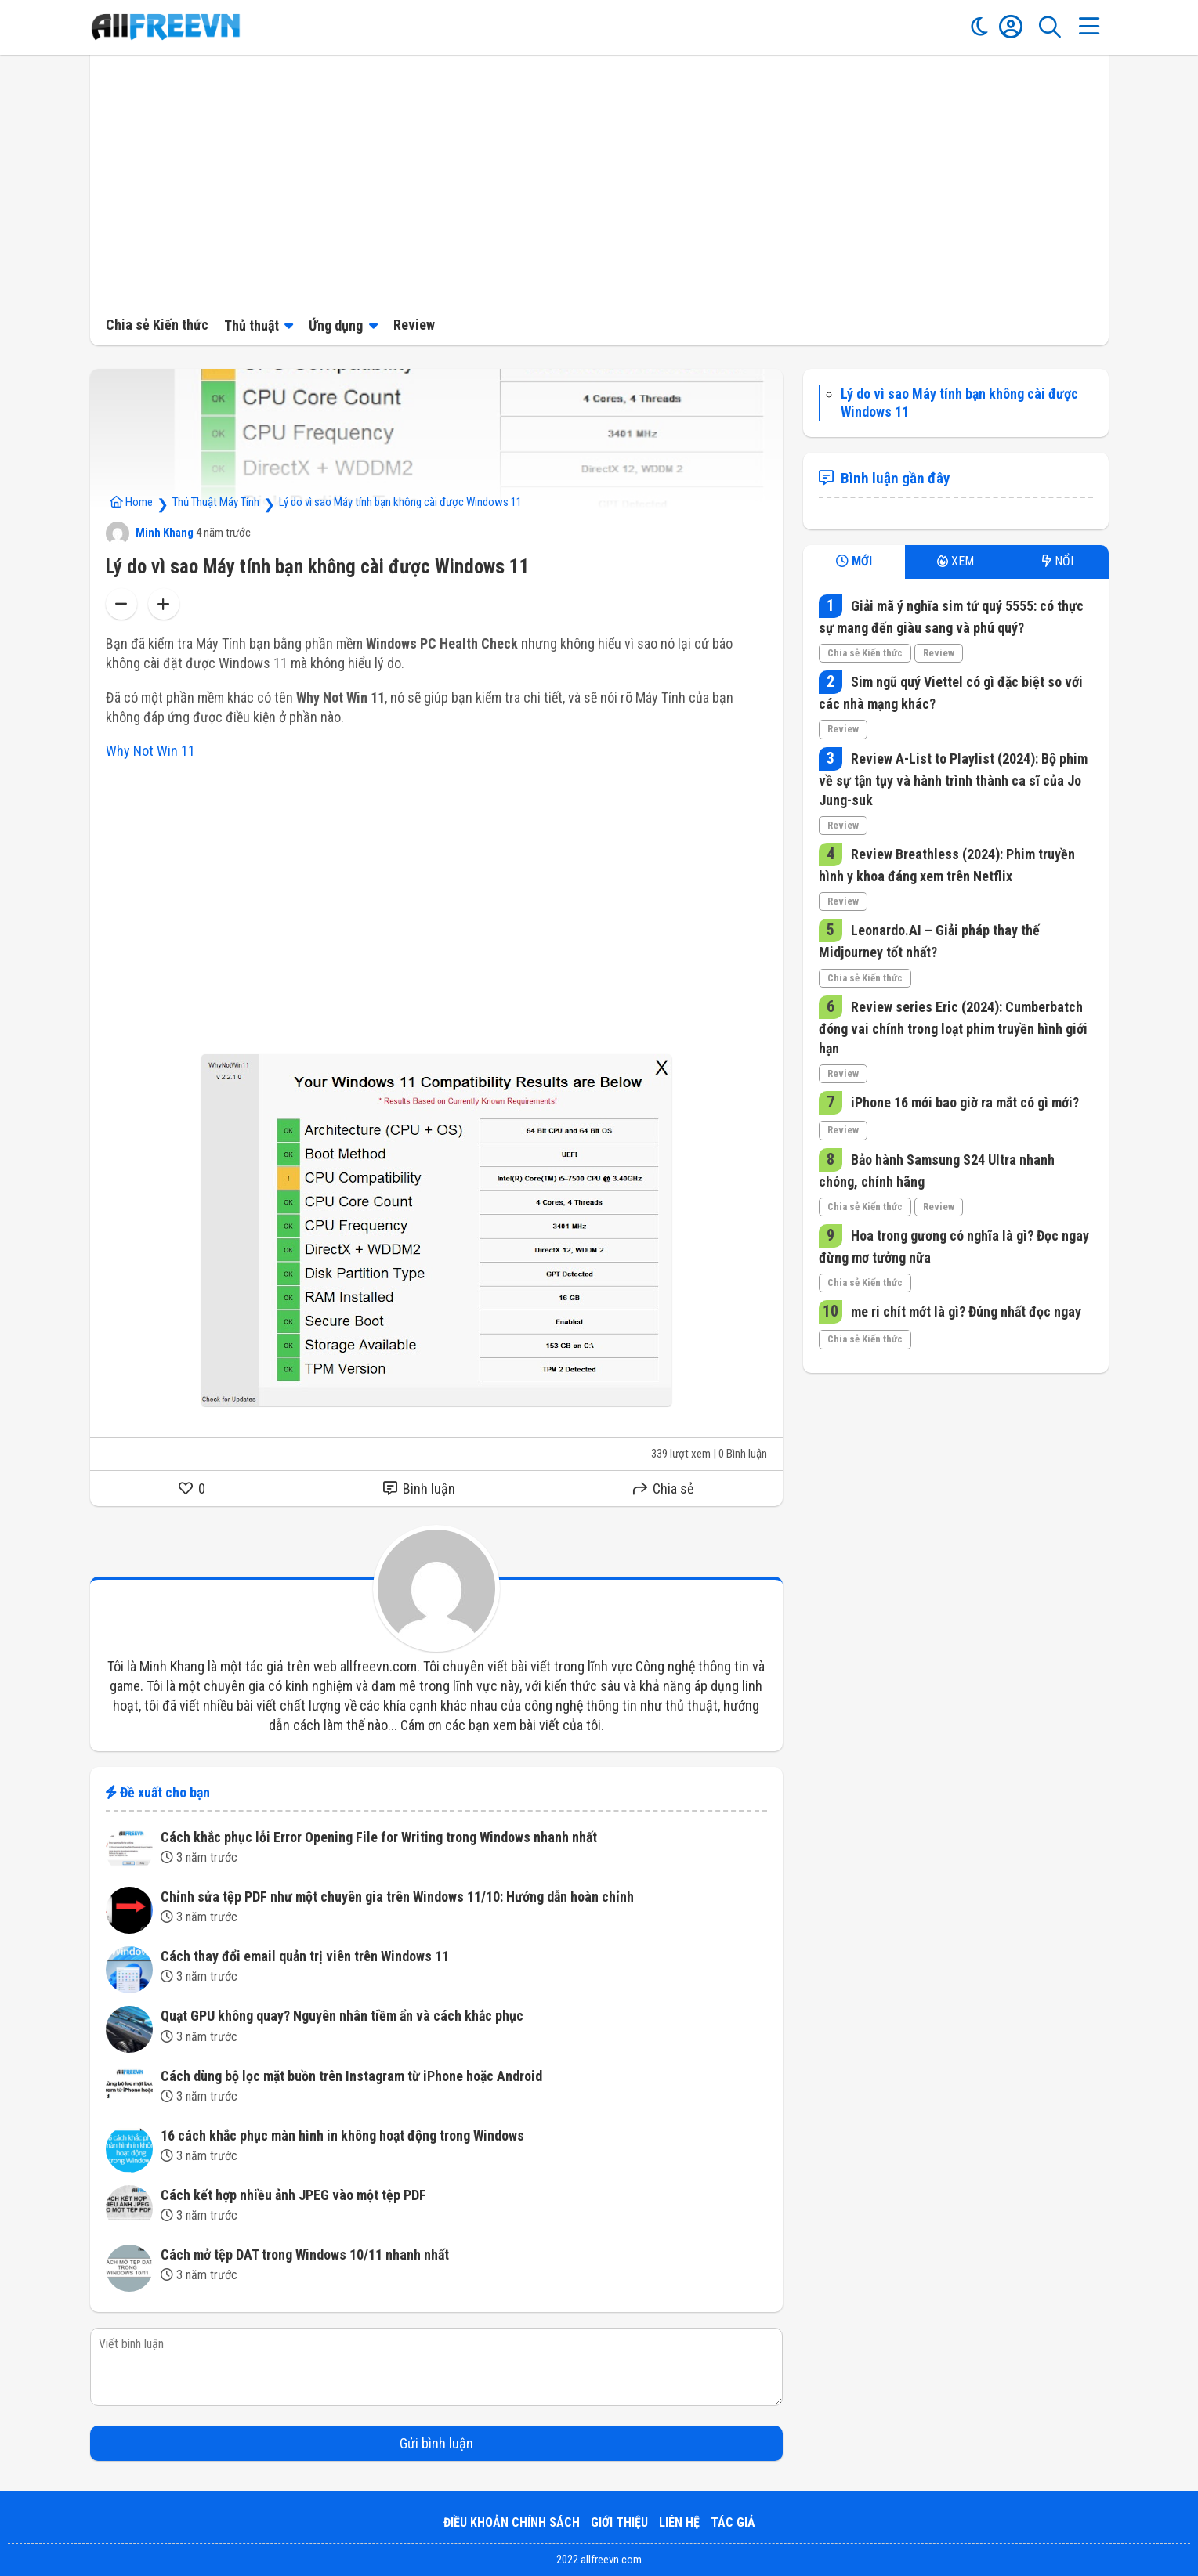 The height and width of the screenshot is (2576, 1198). I want to click on Why Not Win 11, so click(150, 750).